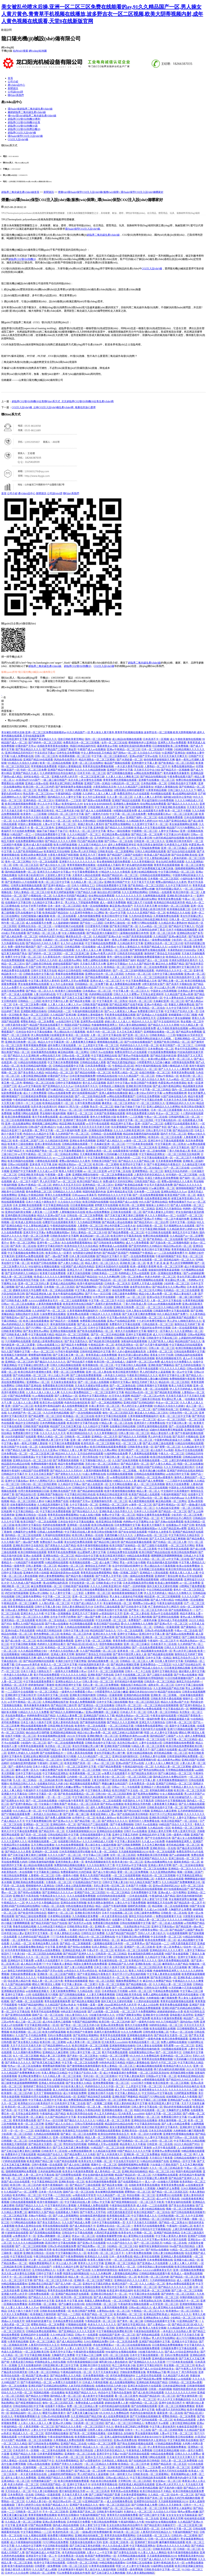 This screenshot has height=2576, width=207. What do you see at coordinates (144, 922) in the screenshot?
I see `免费污污网站在线观看` at bounding box center [144, 922].